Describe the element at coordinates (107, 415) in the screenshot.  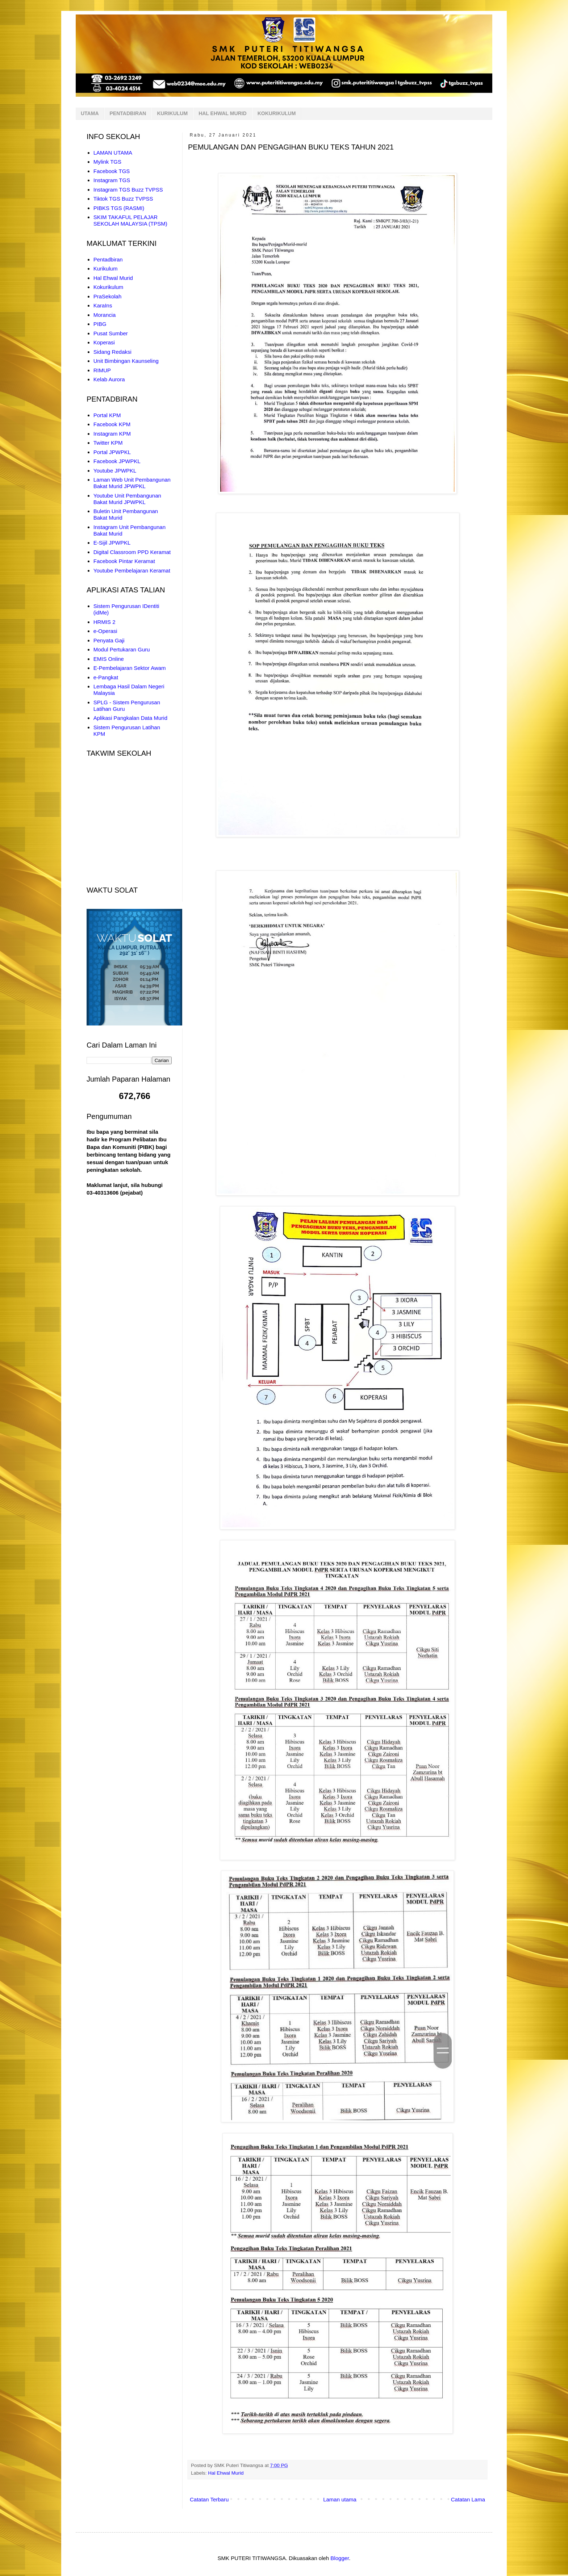
I see `Portal KPM` at that location.